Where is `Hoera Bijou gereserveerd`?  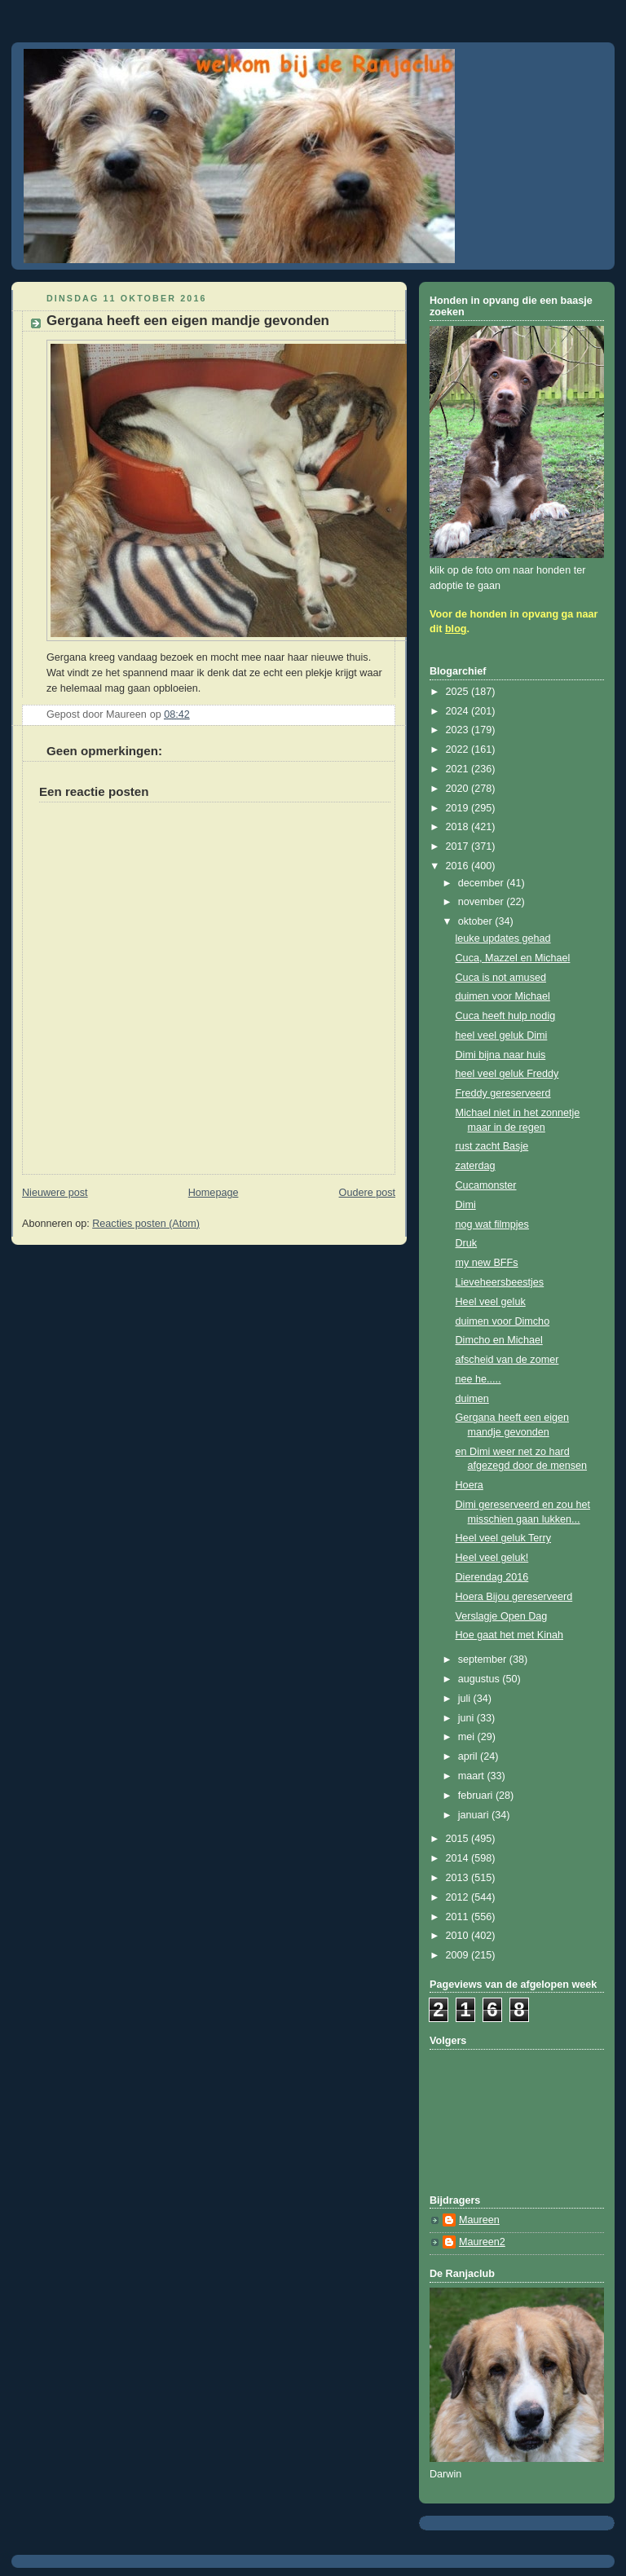 Hoera Bijou gereserveerd is located at coordinates (514, 1596).